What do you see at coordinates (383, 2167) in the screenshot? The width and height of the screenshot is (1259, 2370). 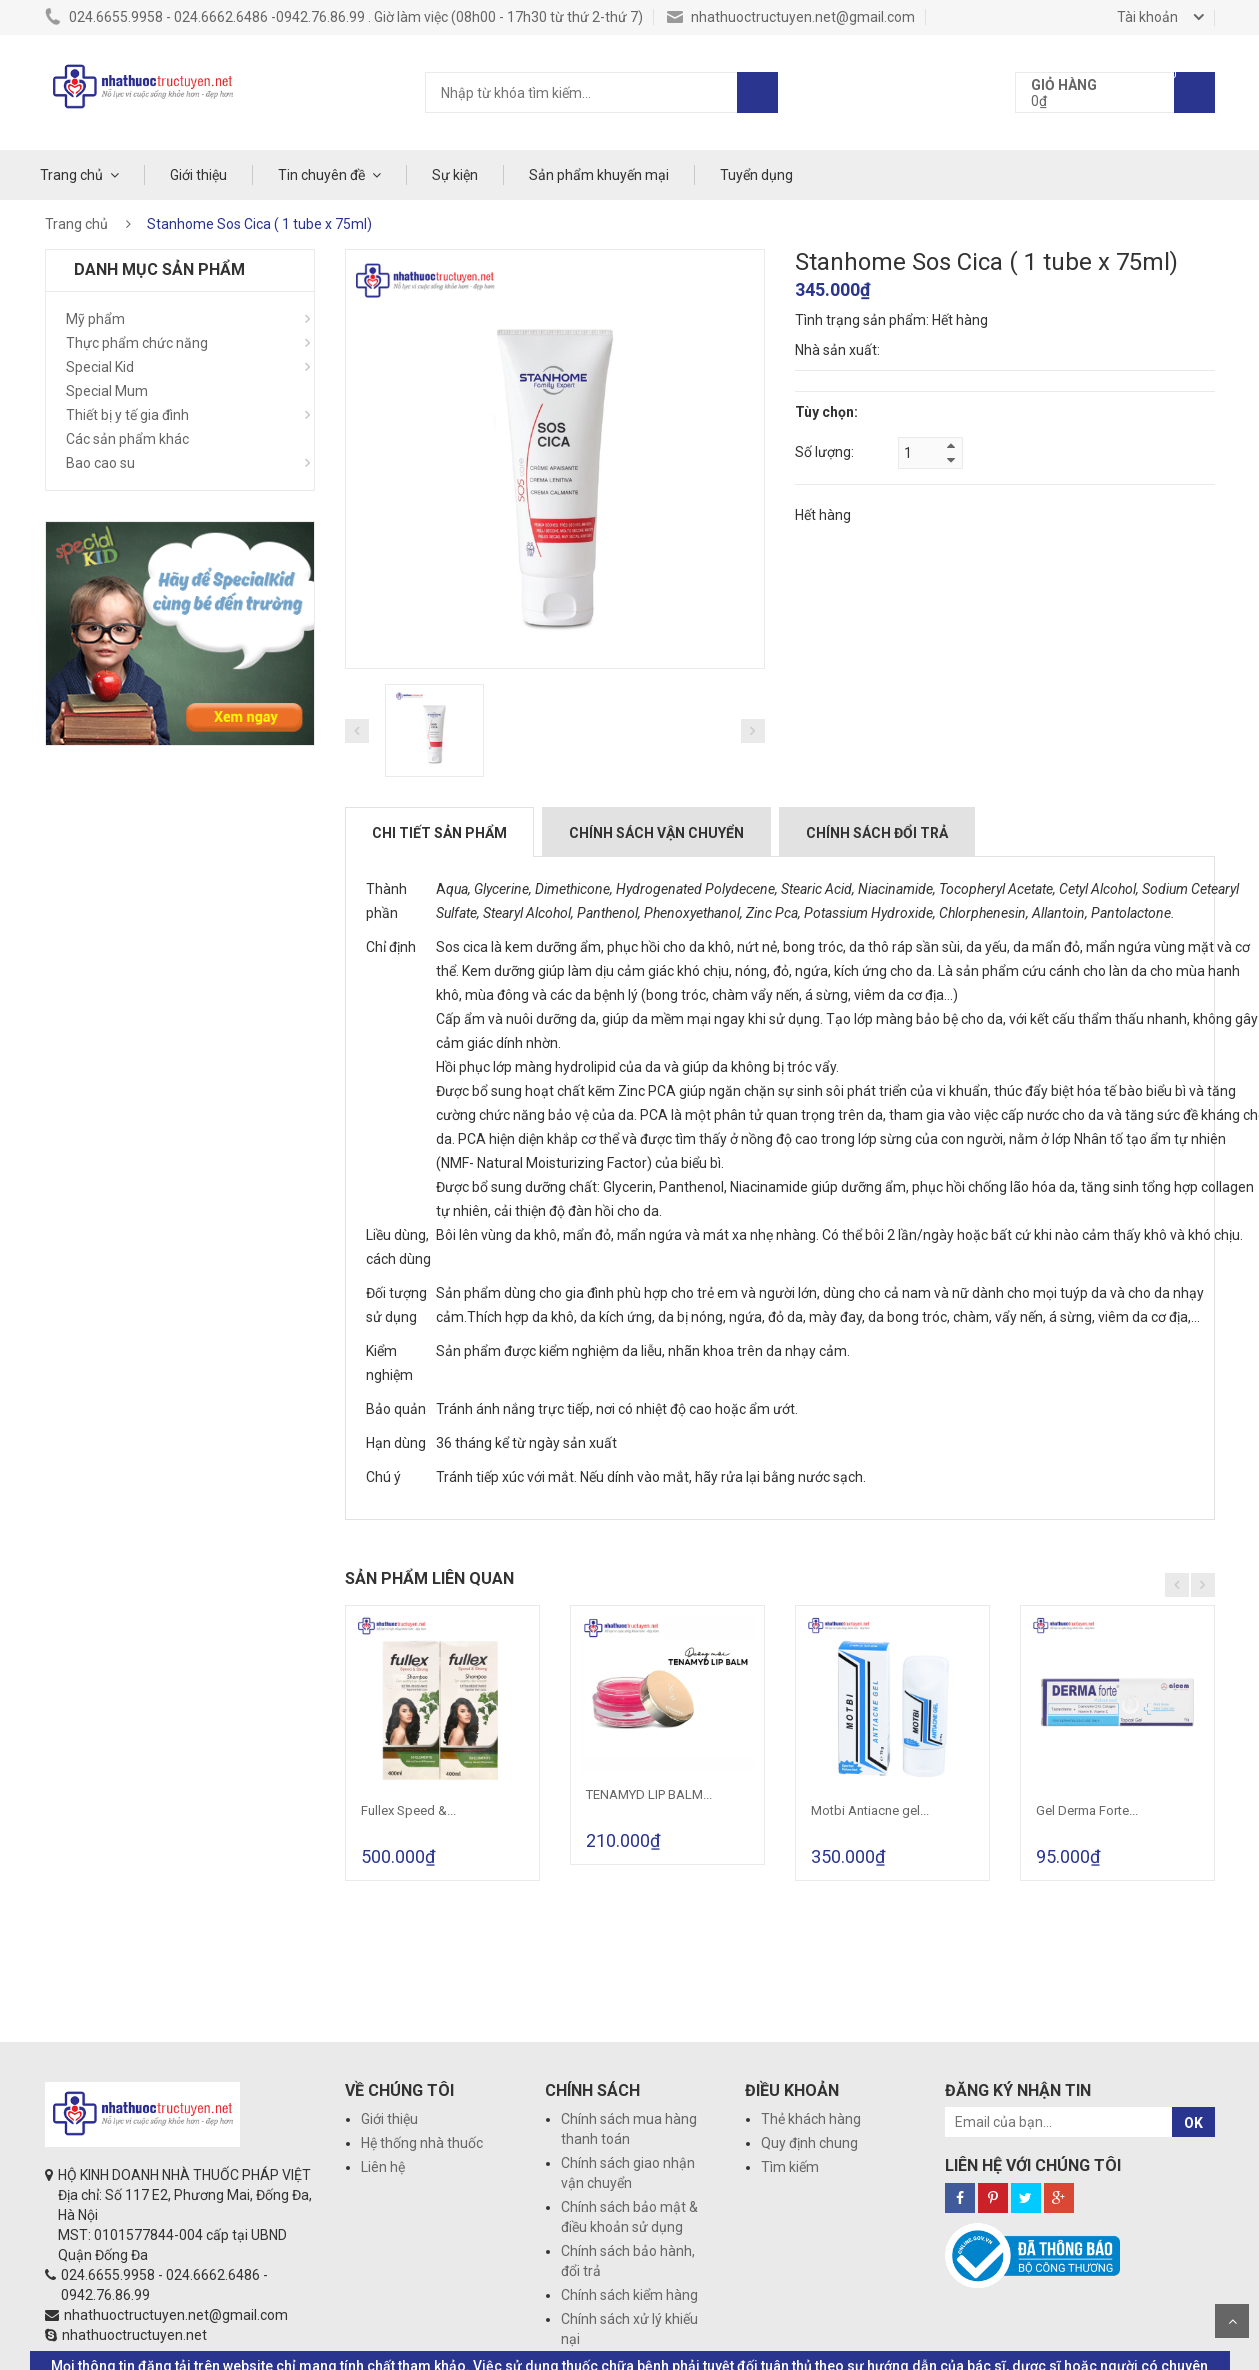 I see `Liên hệ` at bounding box center [383, 2167].